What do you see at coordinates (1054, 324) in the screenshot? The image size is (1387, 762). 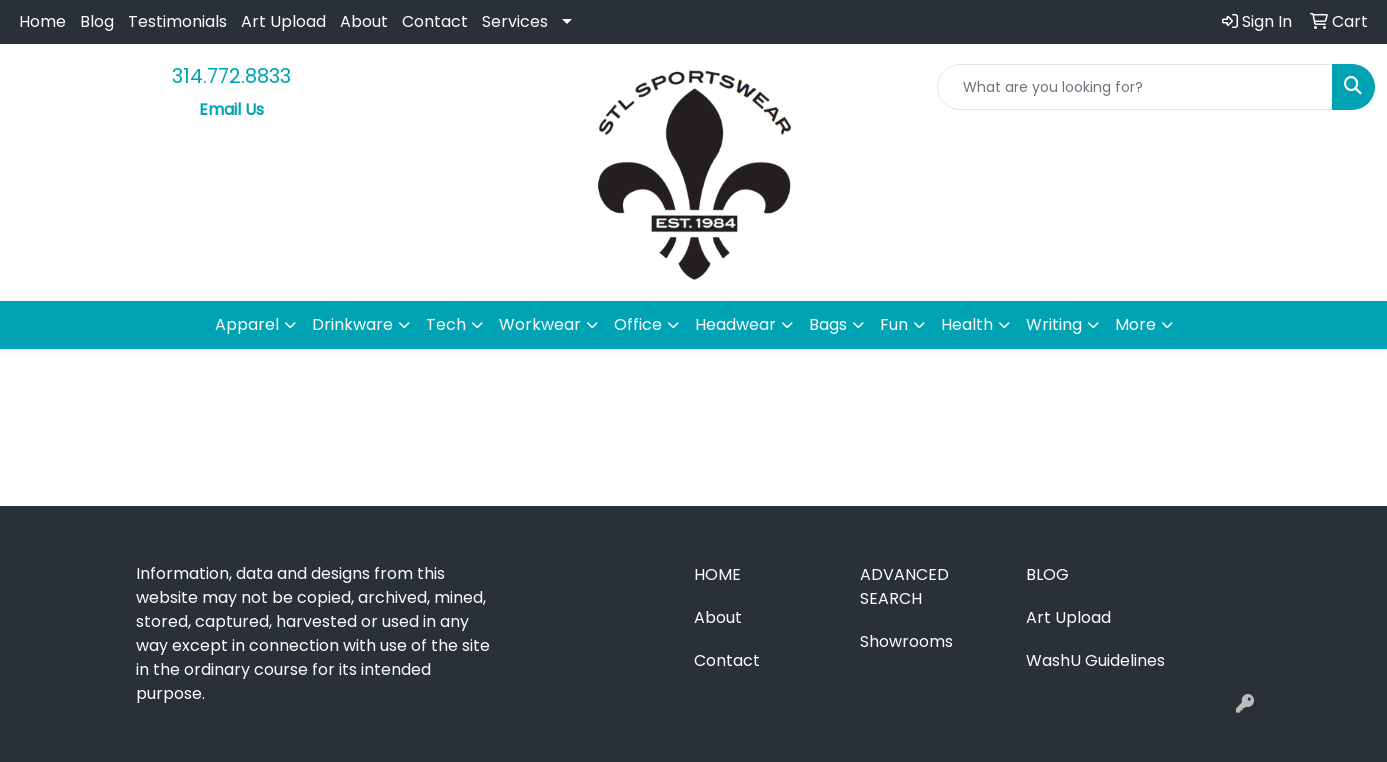 I see `Writing [button]` at bounding box center [1054, 324].